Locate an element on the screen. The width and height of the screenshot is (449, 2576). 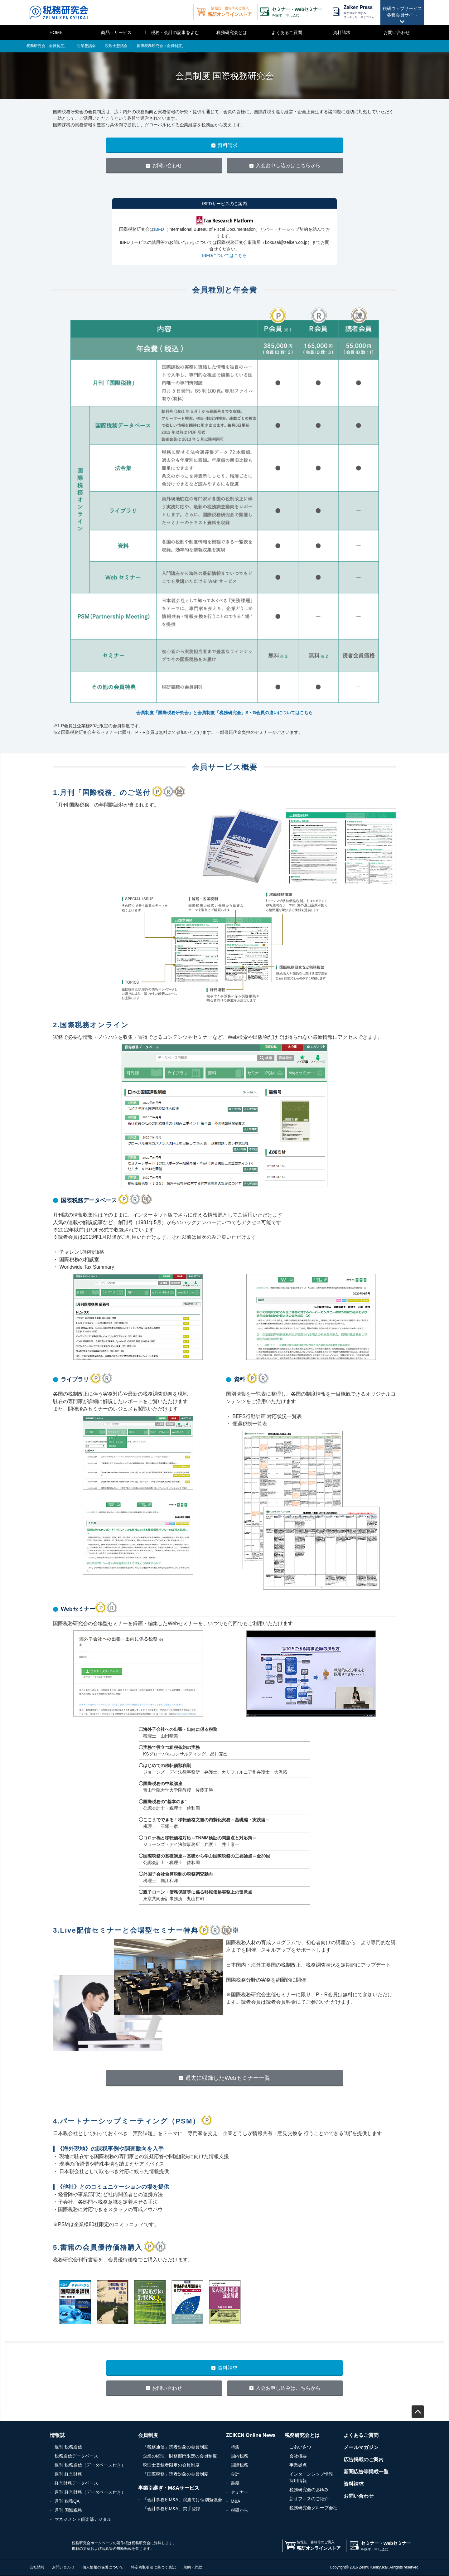
規約・約款 is located at coordinates (192, 2567).